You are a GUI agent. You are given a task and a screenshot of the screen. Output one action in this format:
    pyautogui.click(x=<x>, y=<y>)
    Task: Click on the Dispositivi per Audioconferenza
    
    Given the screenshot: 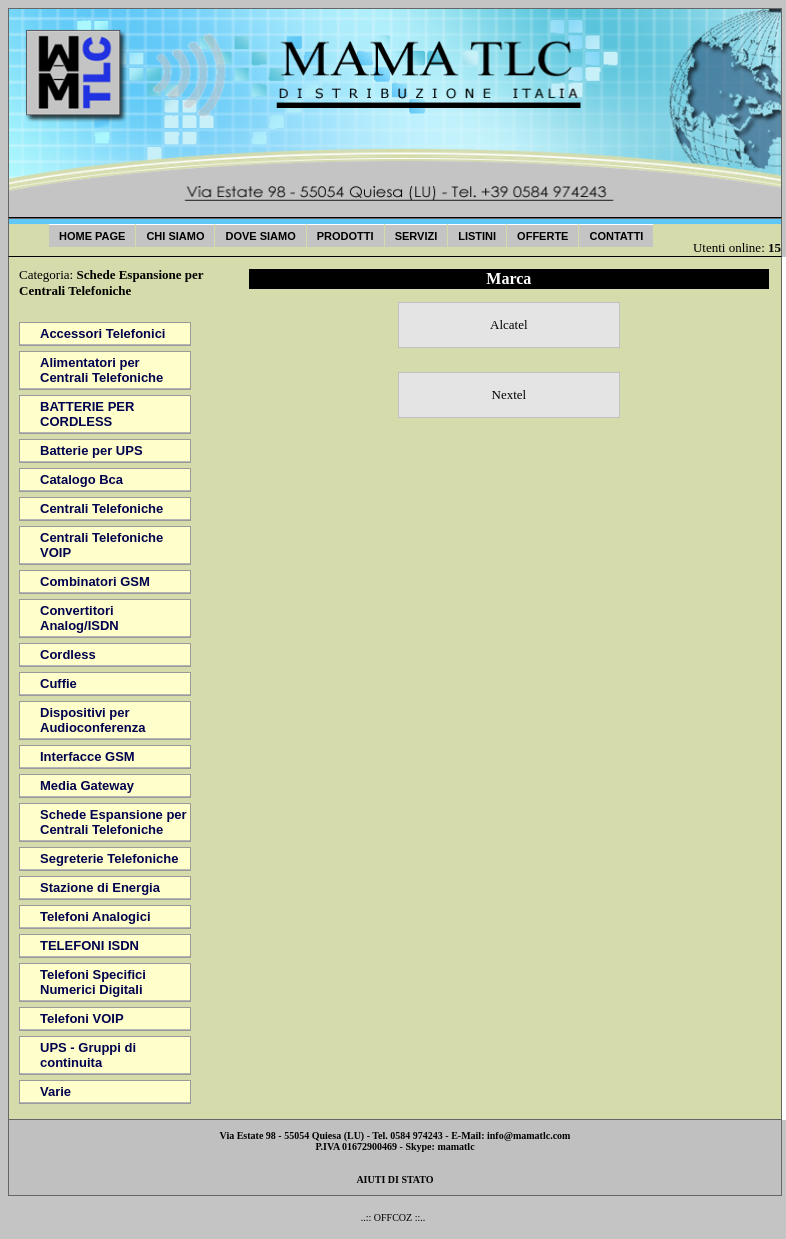 What is the action you would take?
    pyautogui.click(x=92, y=720)
    